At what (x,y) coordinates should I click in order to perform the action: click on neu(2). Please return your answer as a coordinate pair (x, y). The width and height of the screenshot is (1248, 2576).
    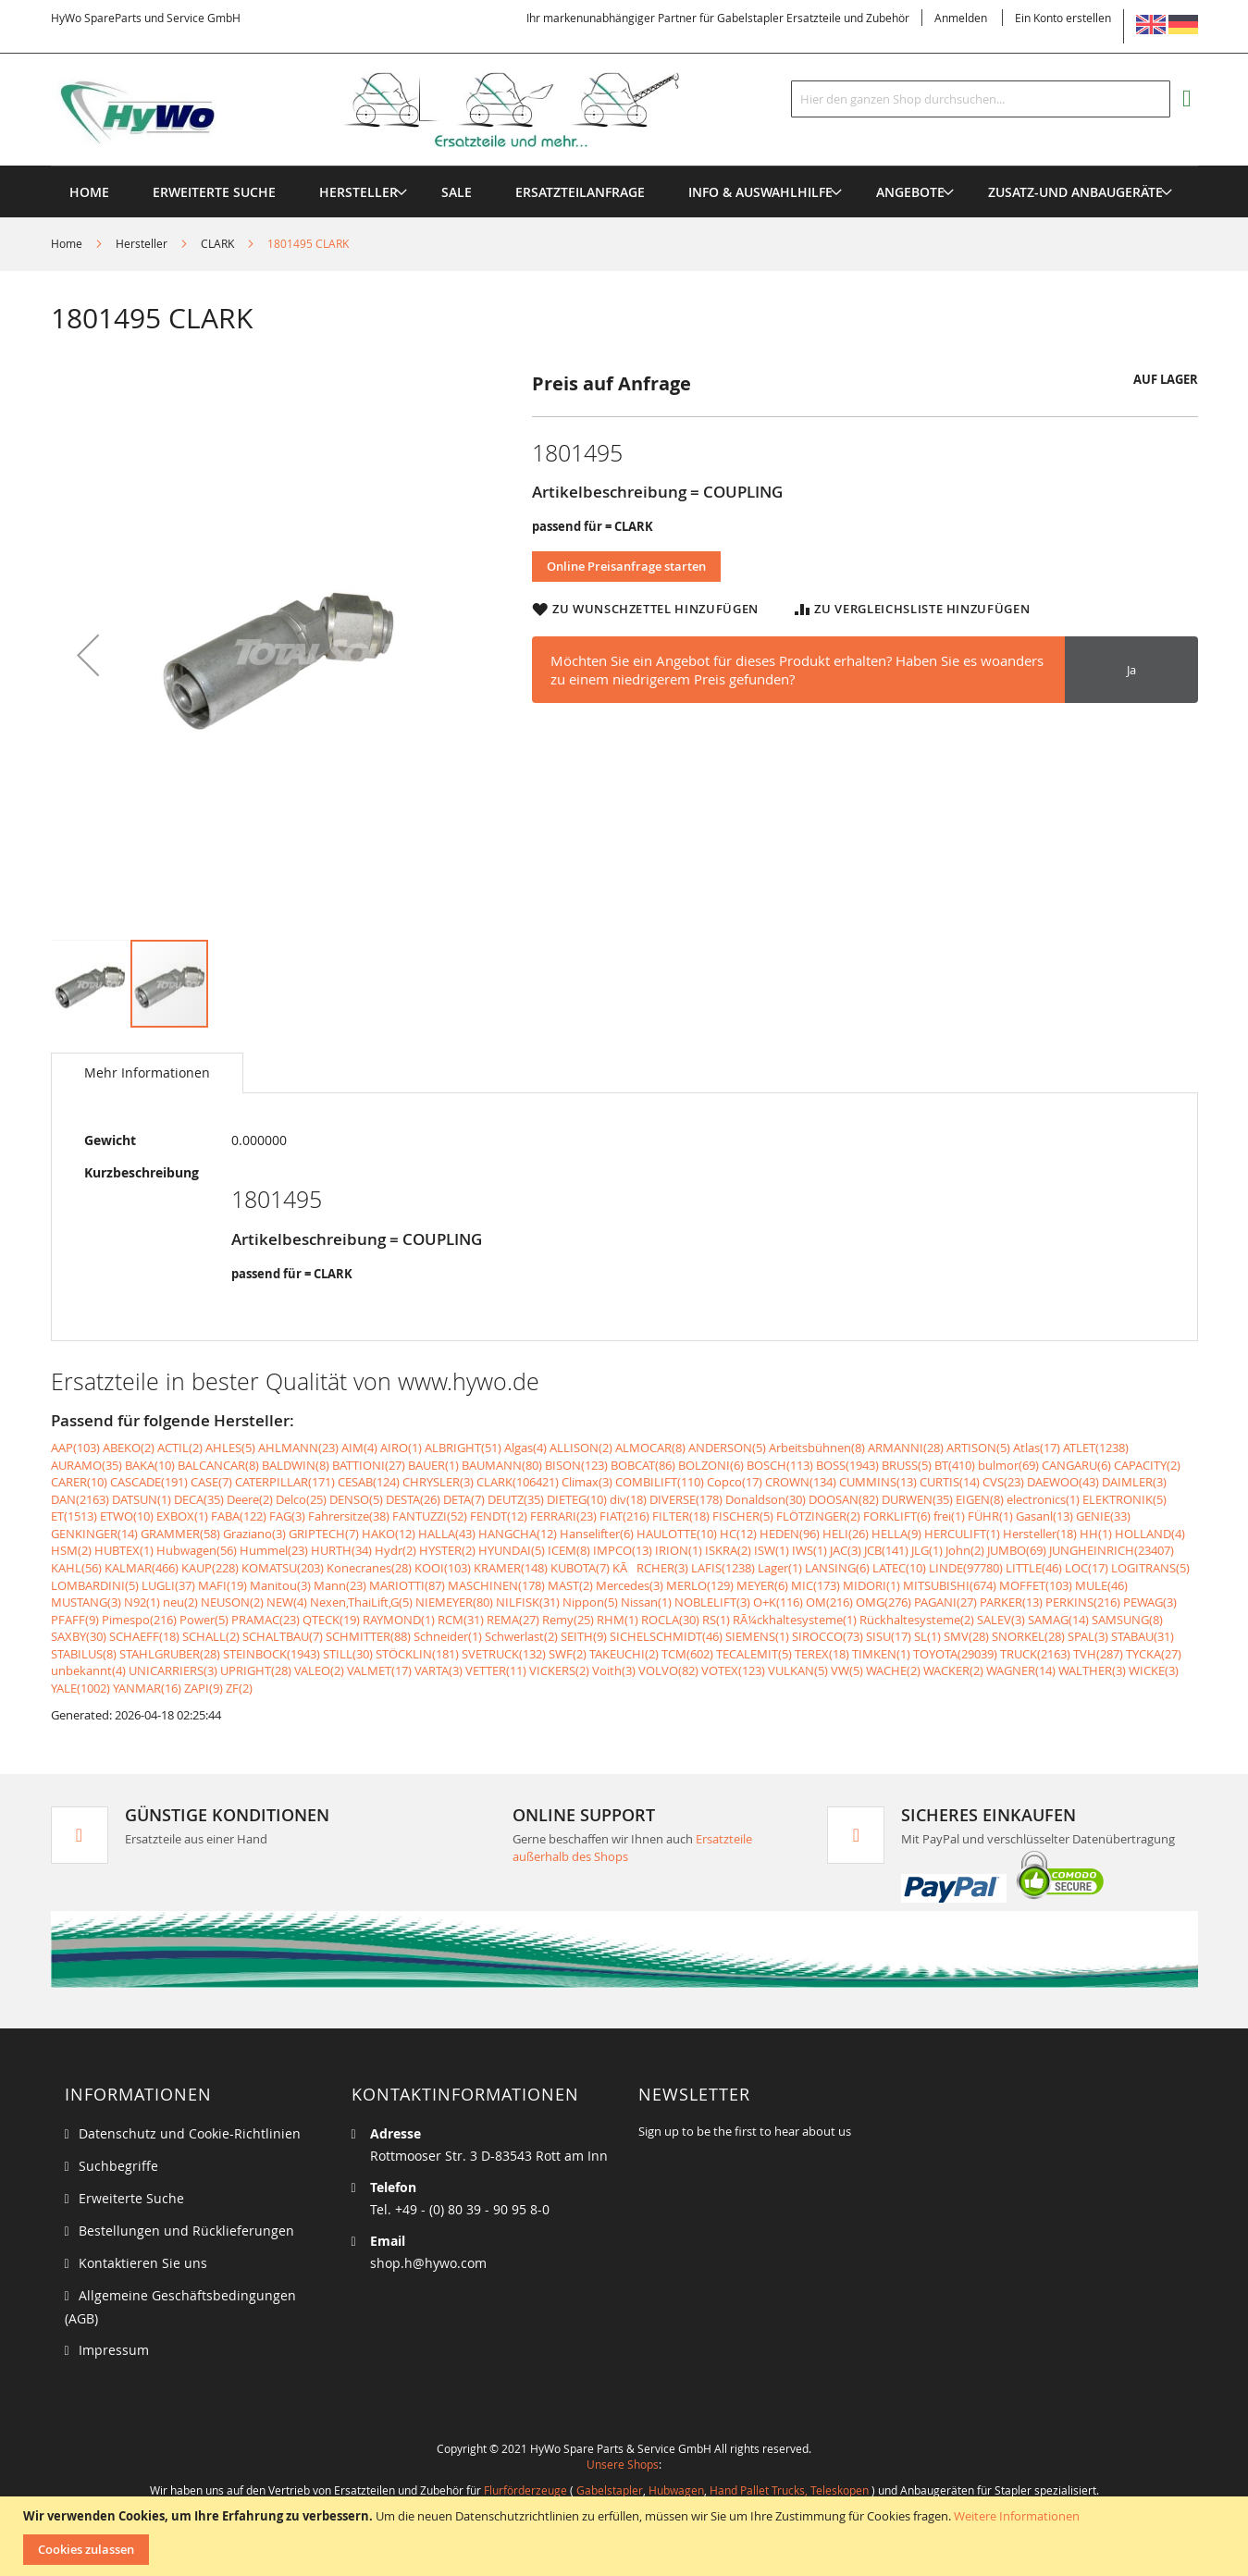
    Looking at the image, I should click on (180, 1602).